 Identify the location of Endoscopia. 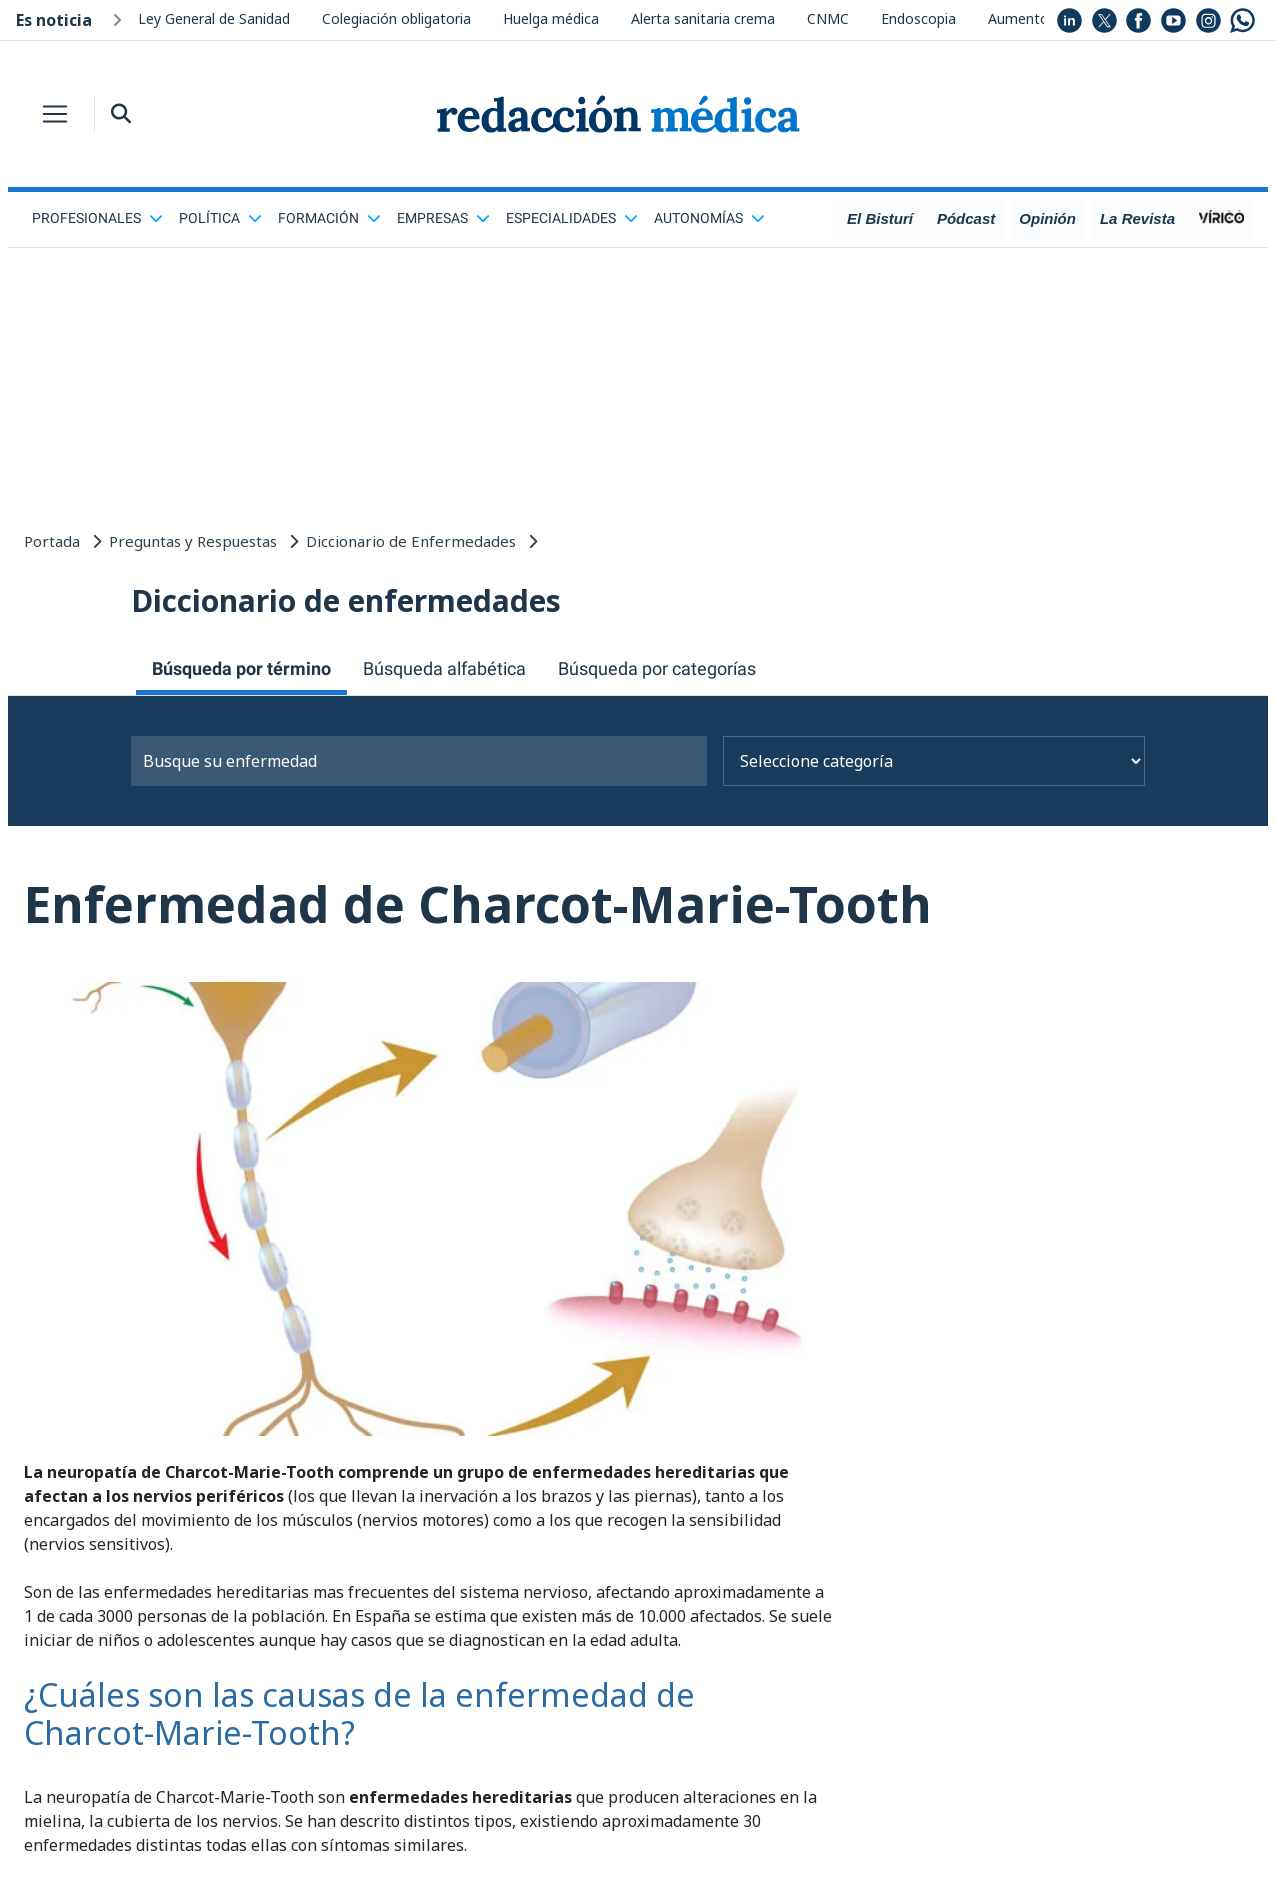
(918, 18).